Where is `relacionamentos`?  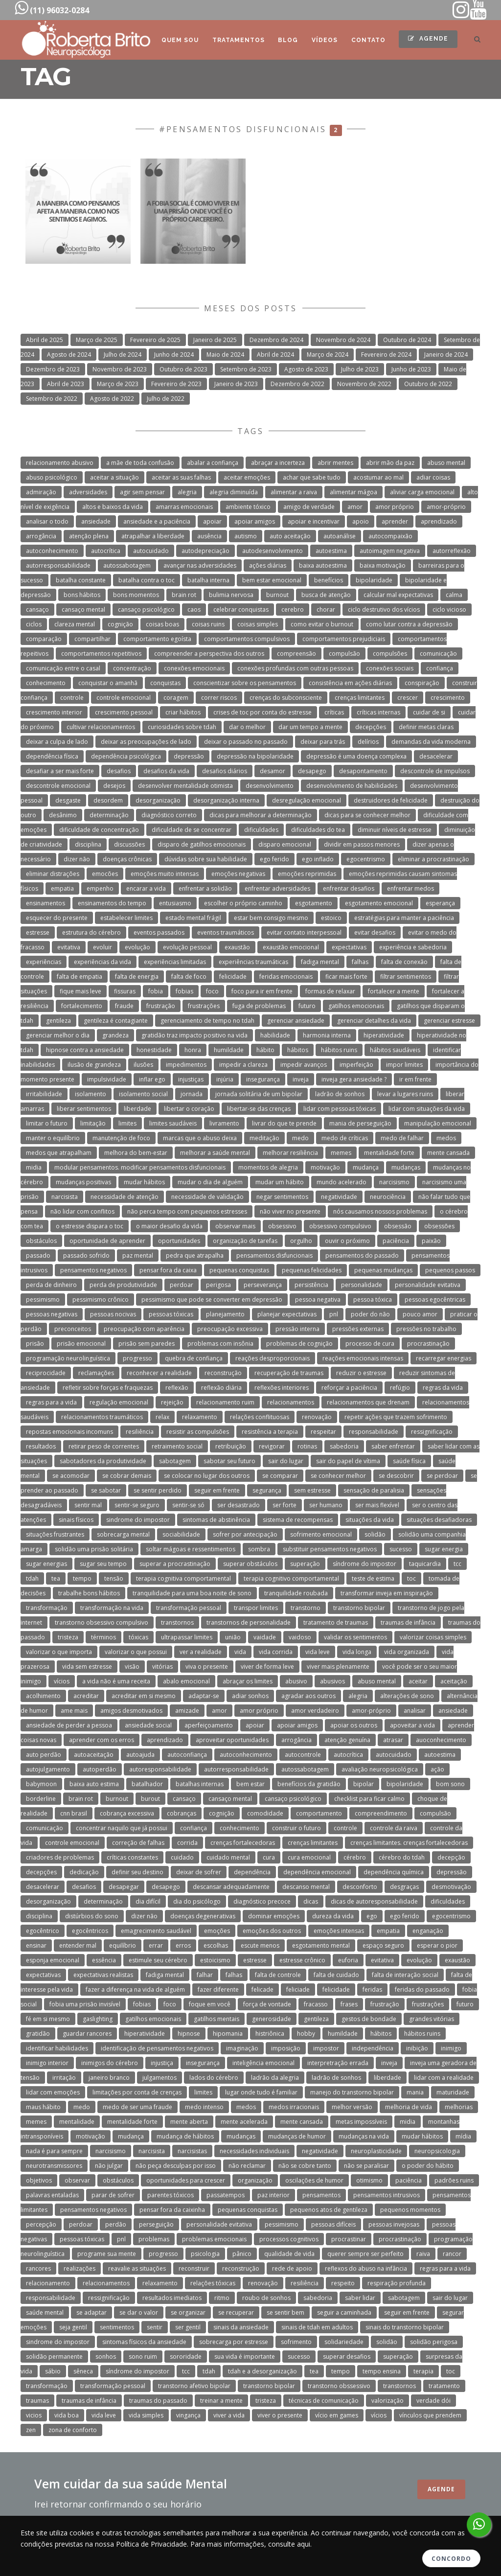
relacionamentos is located at coordinates (290, 1402).